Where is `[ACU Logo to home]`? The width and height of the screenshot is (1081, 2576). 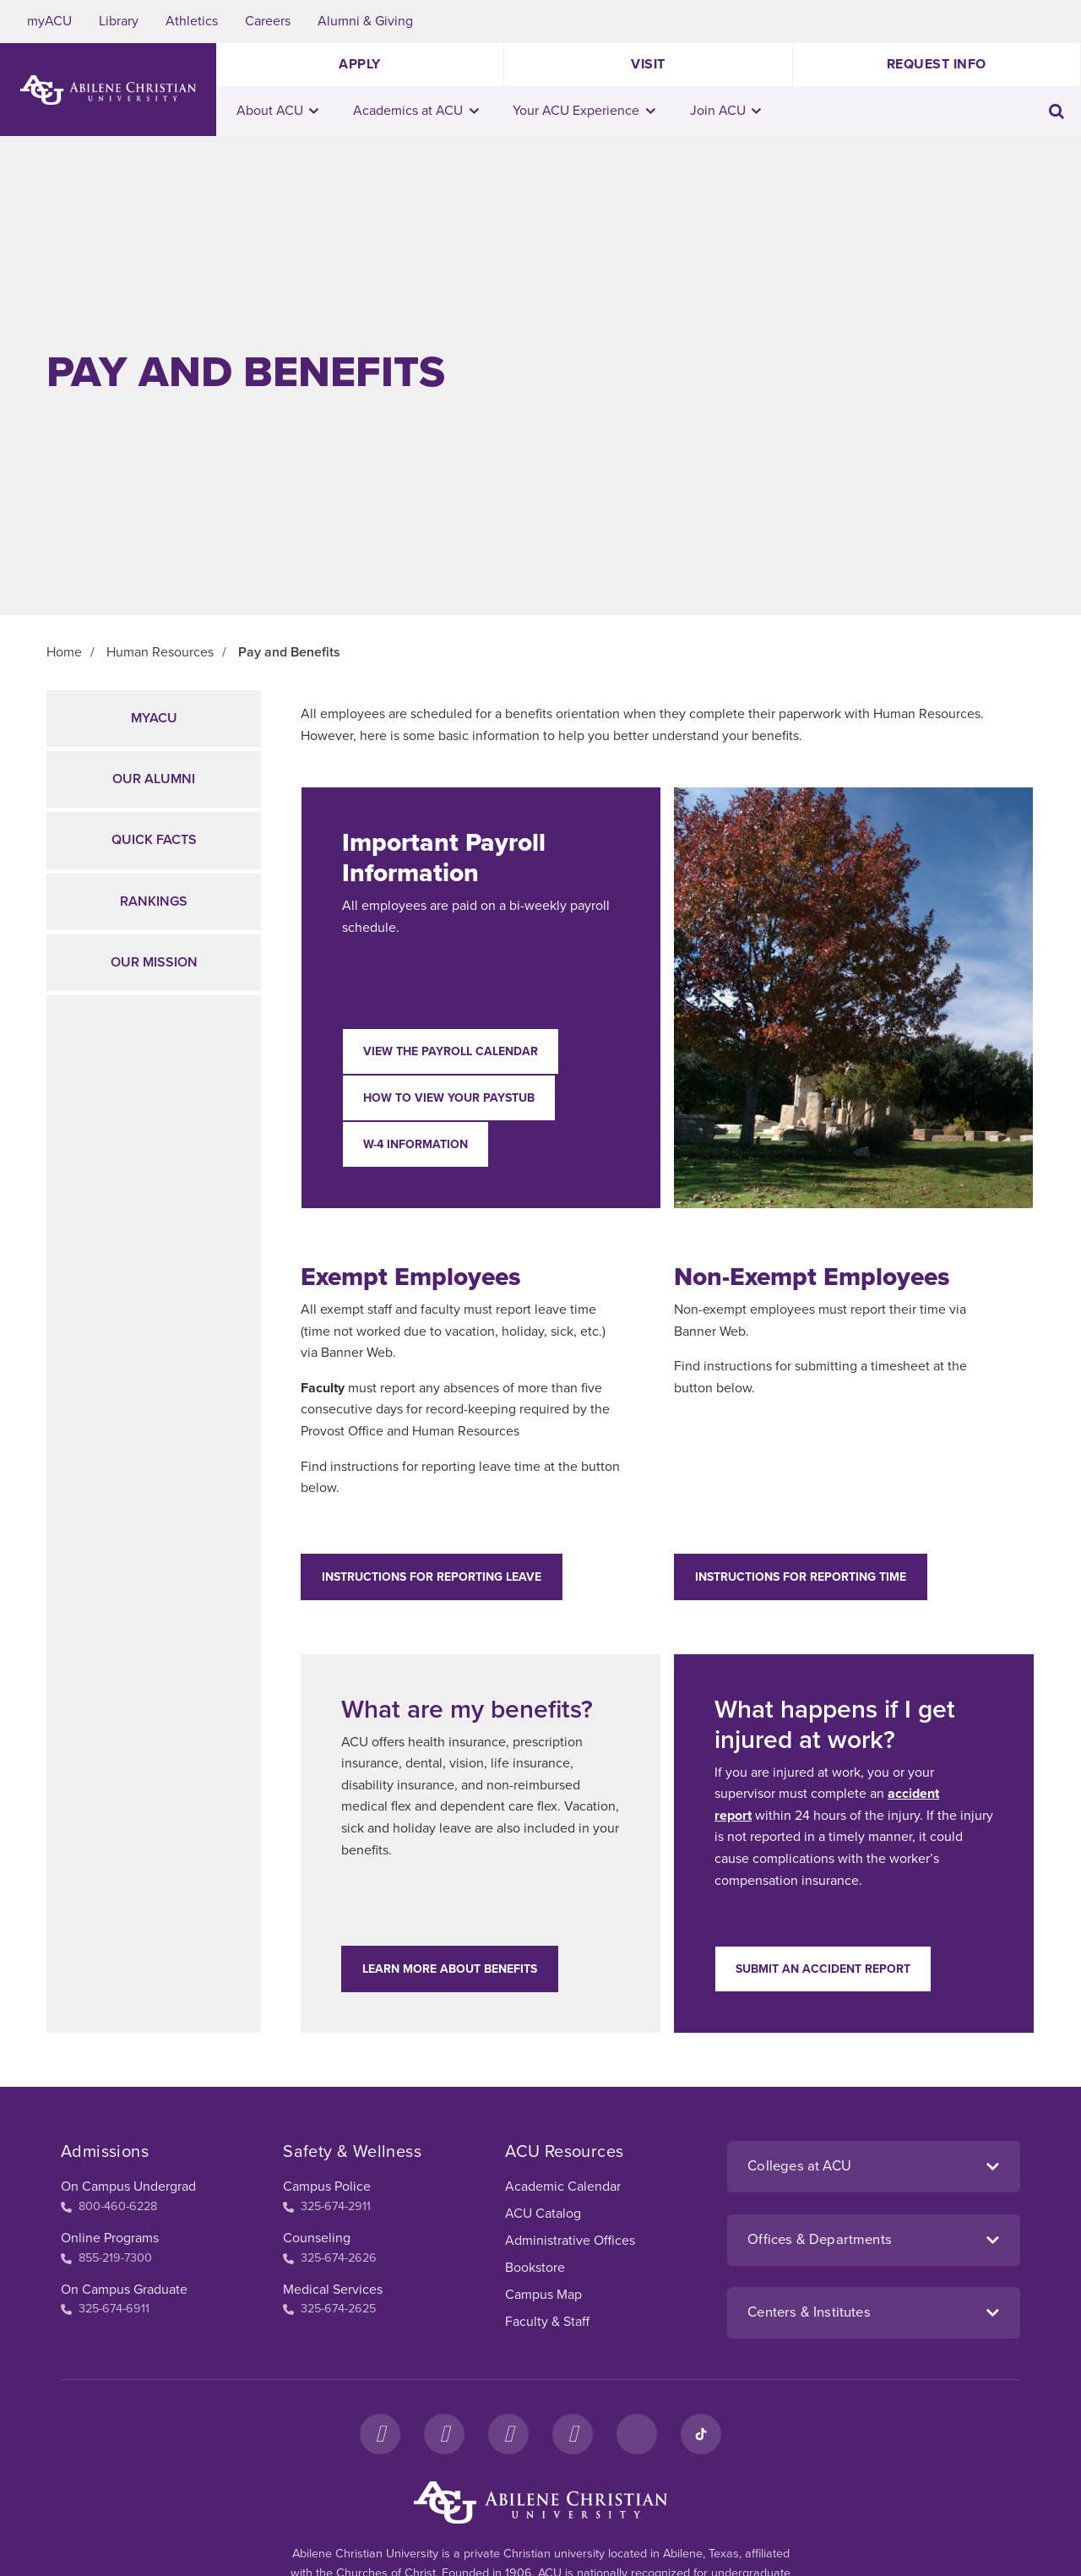 [ACU Logo to home] is located at coordinates (108, 90).